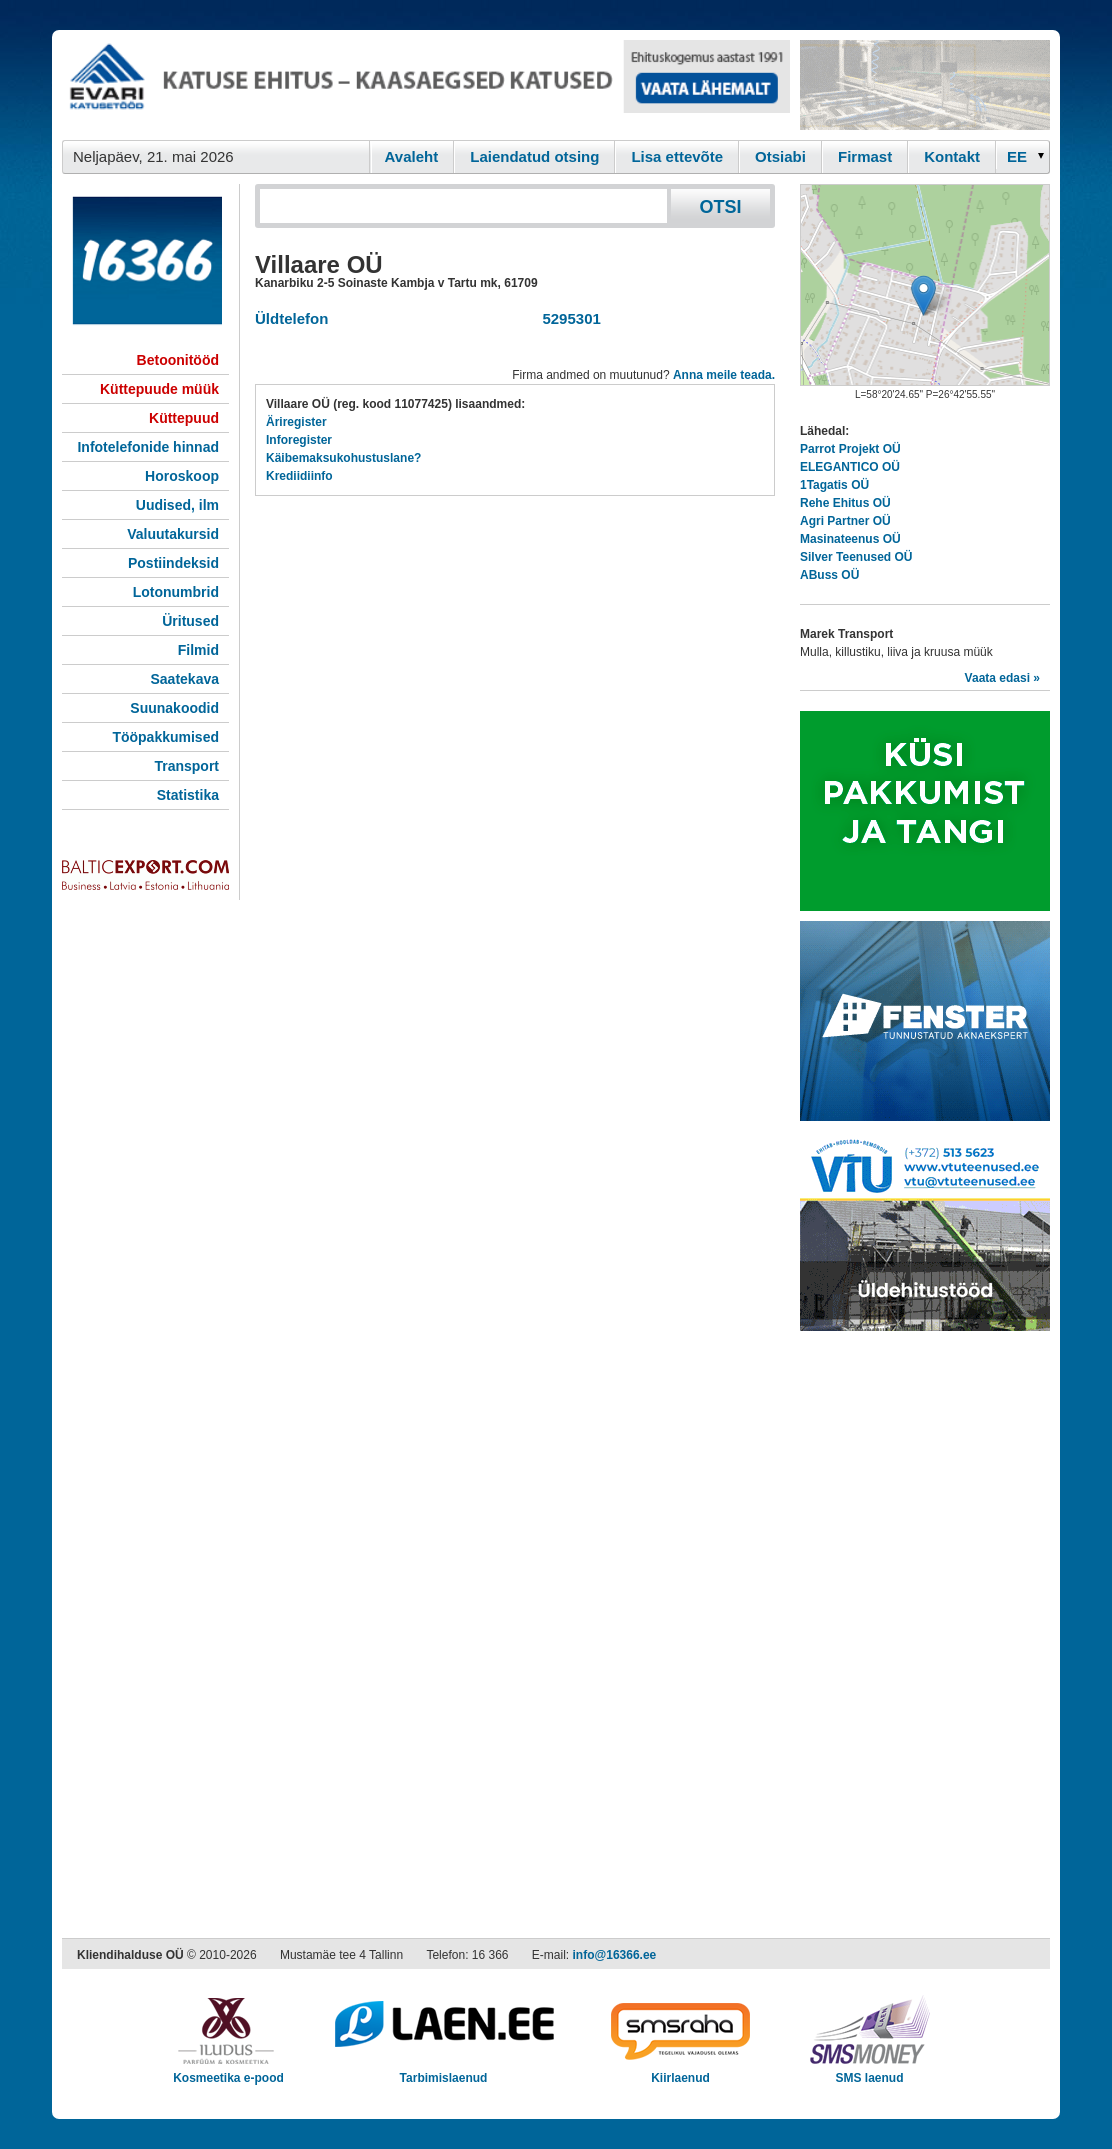  What do you see at coordinates (534, 156) in the screenshot?
I see `Laiendatud otsing` at bounding box center [534, 156].